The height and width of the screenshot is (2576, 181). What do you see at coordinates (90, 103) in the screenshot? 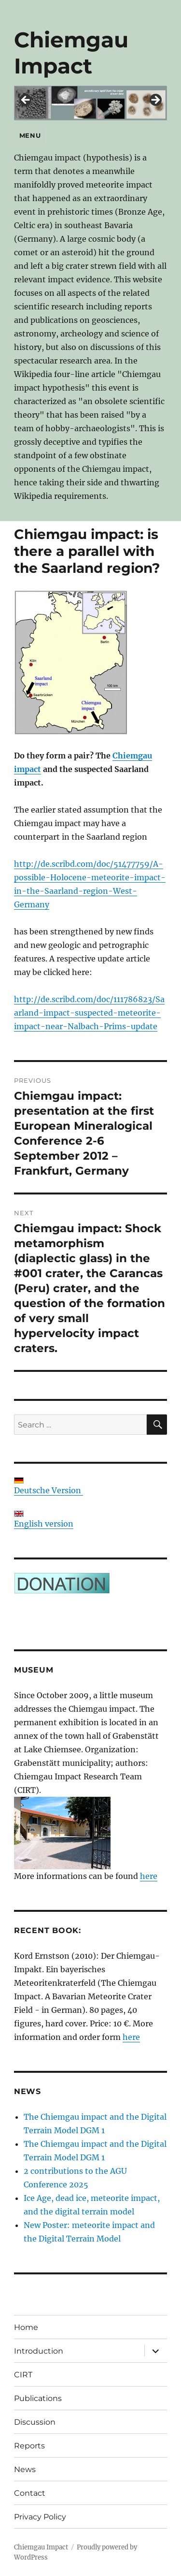
I see `[region]` at bounding box center [90, 103].